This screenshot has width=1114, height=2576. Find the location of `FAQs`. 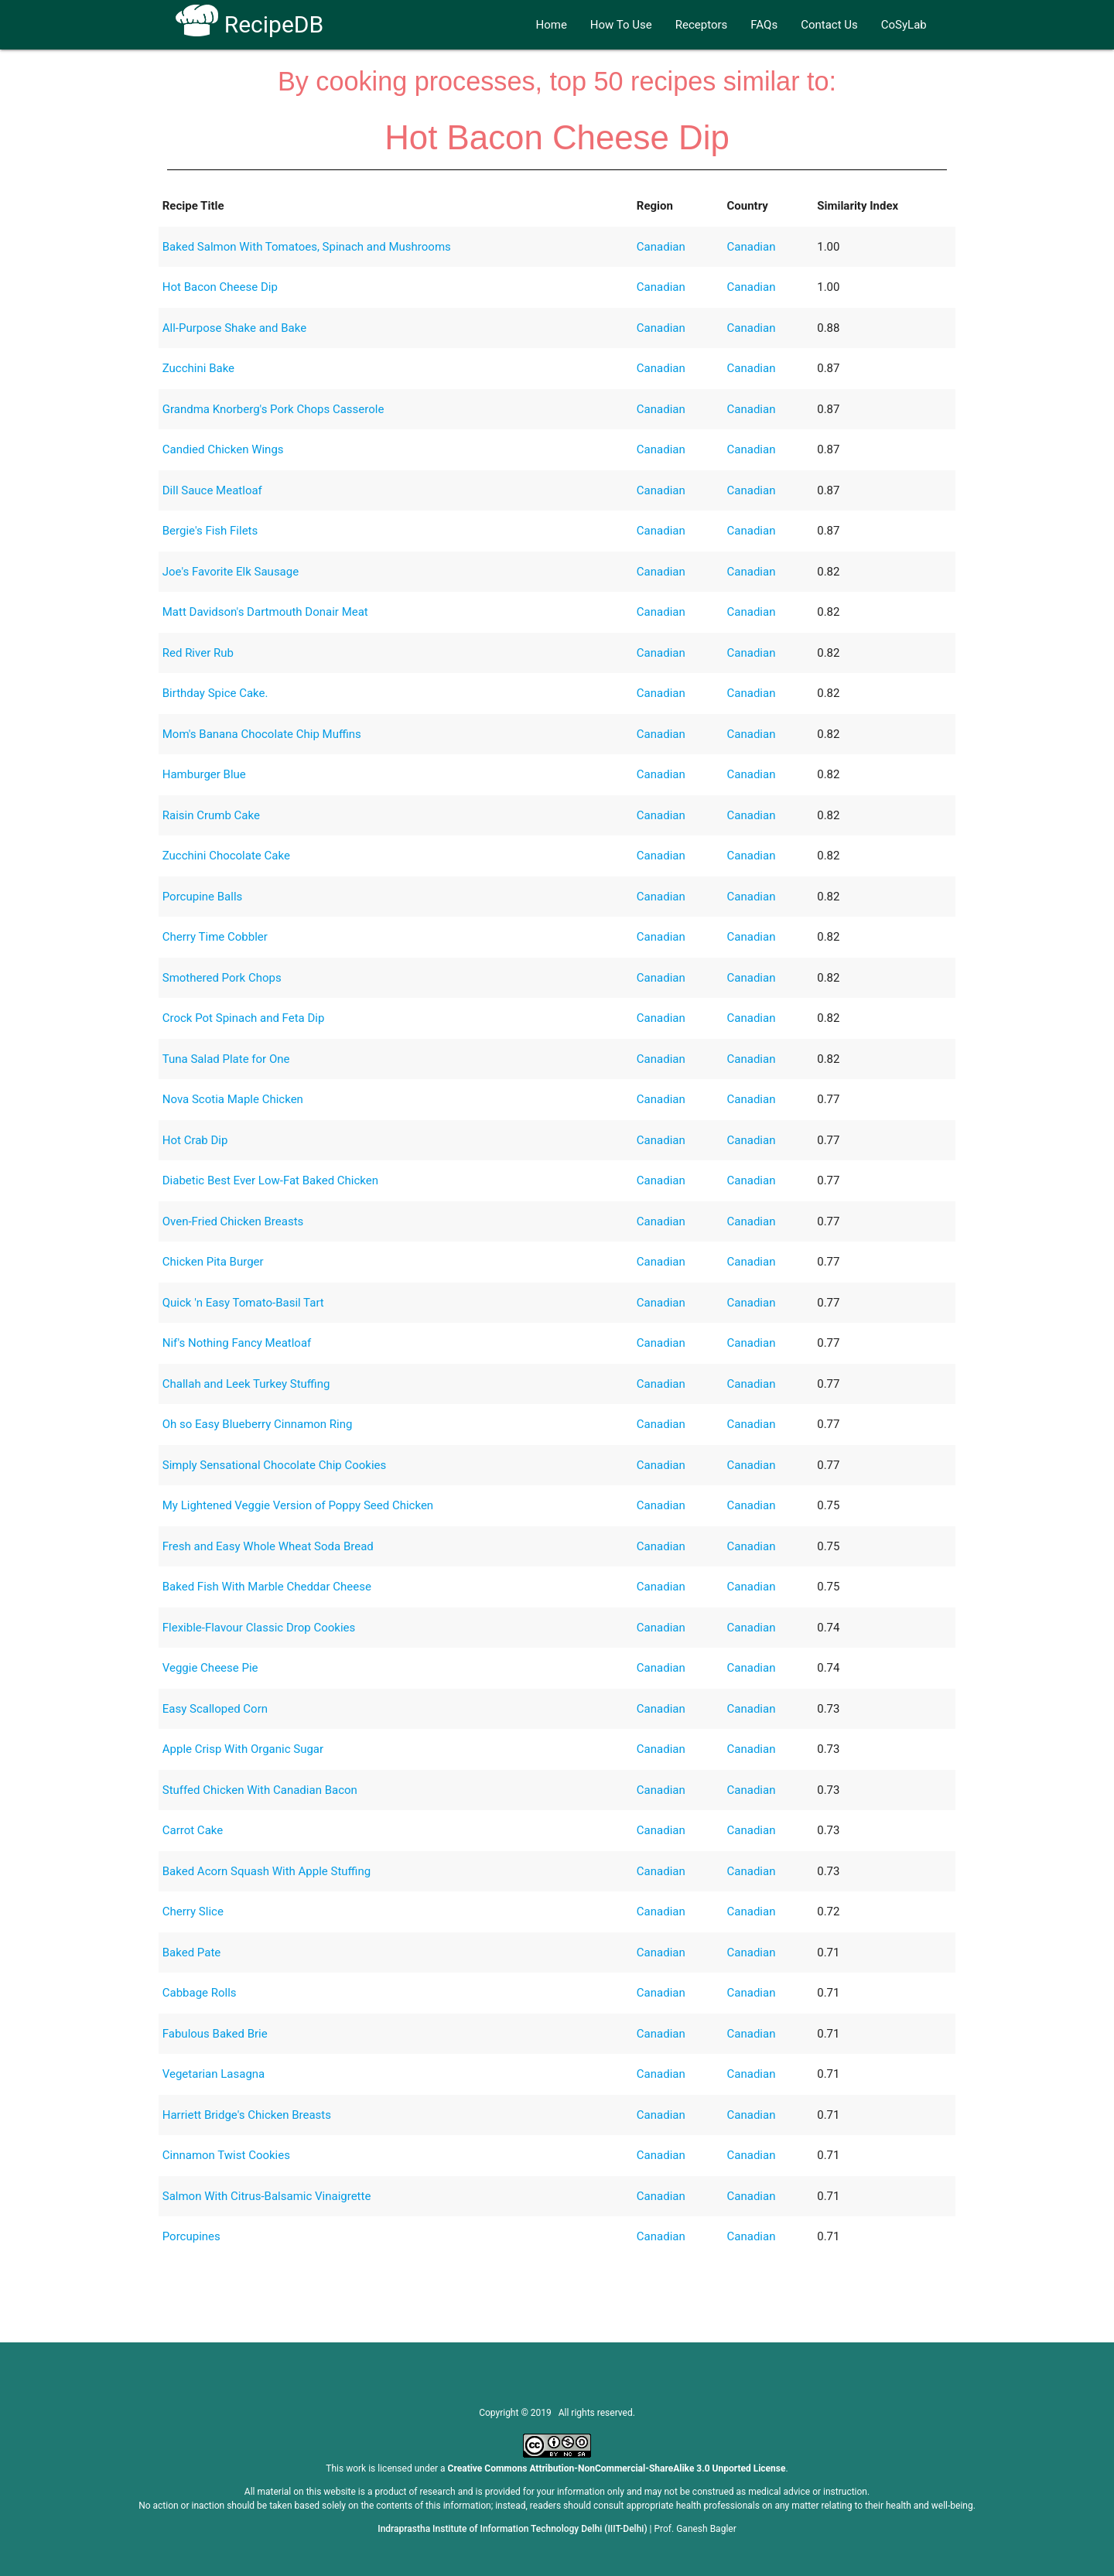

FAQs is located at coordinates (763, 25).